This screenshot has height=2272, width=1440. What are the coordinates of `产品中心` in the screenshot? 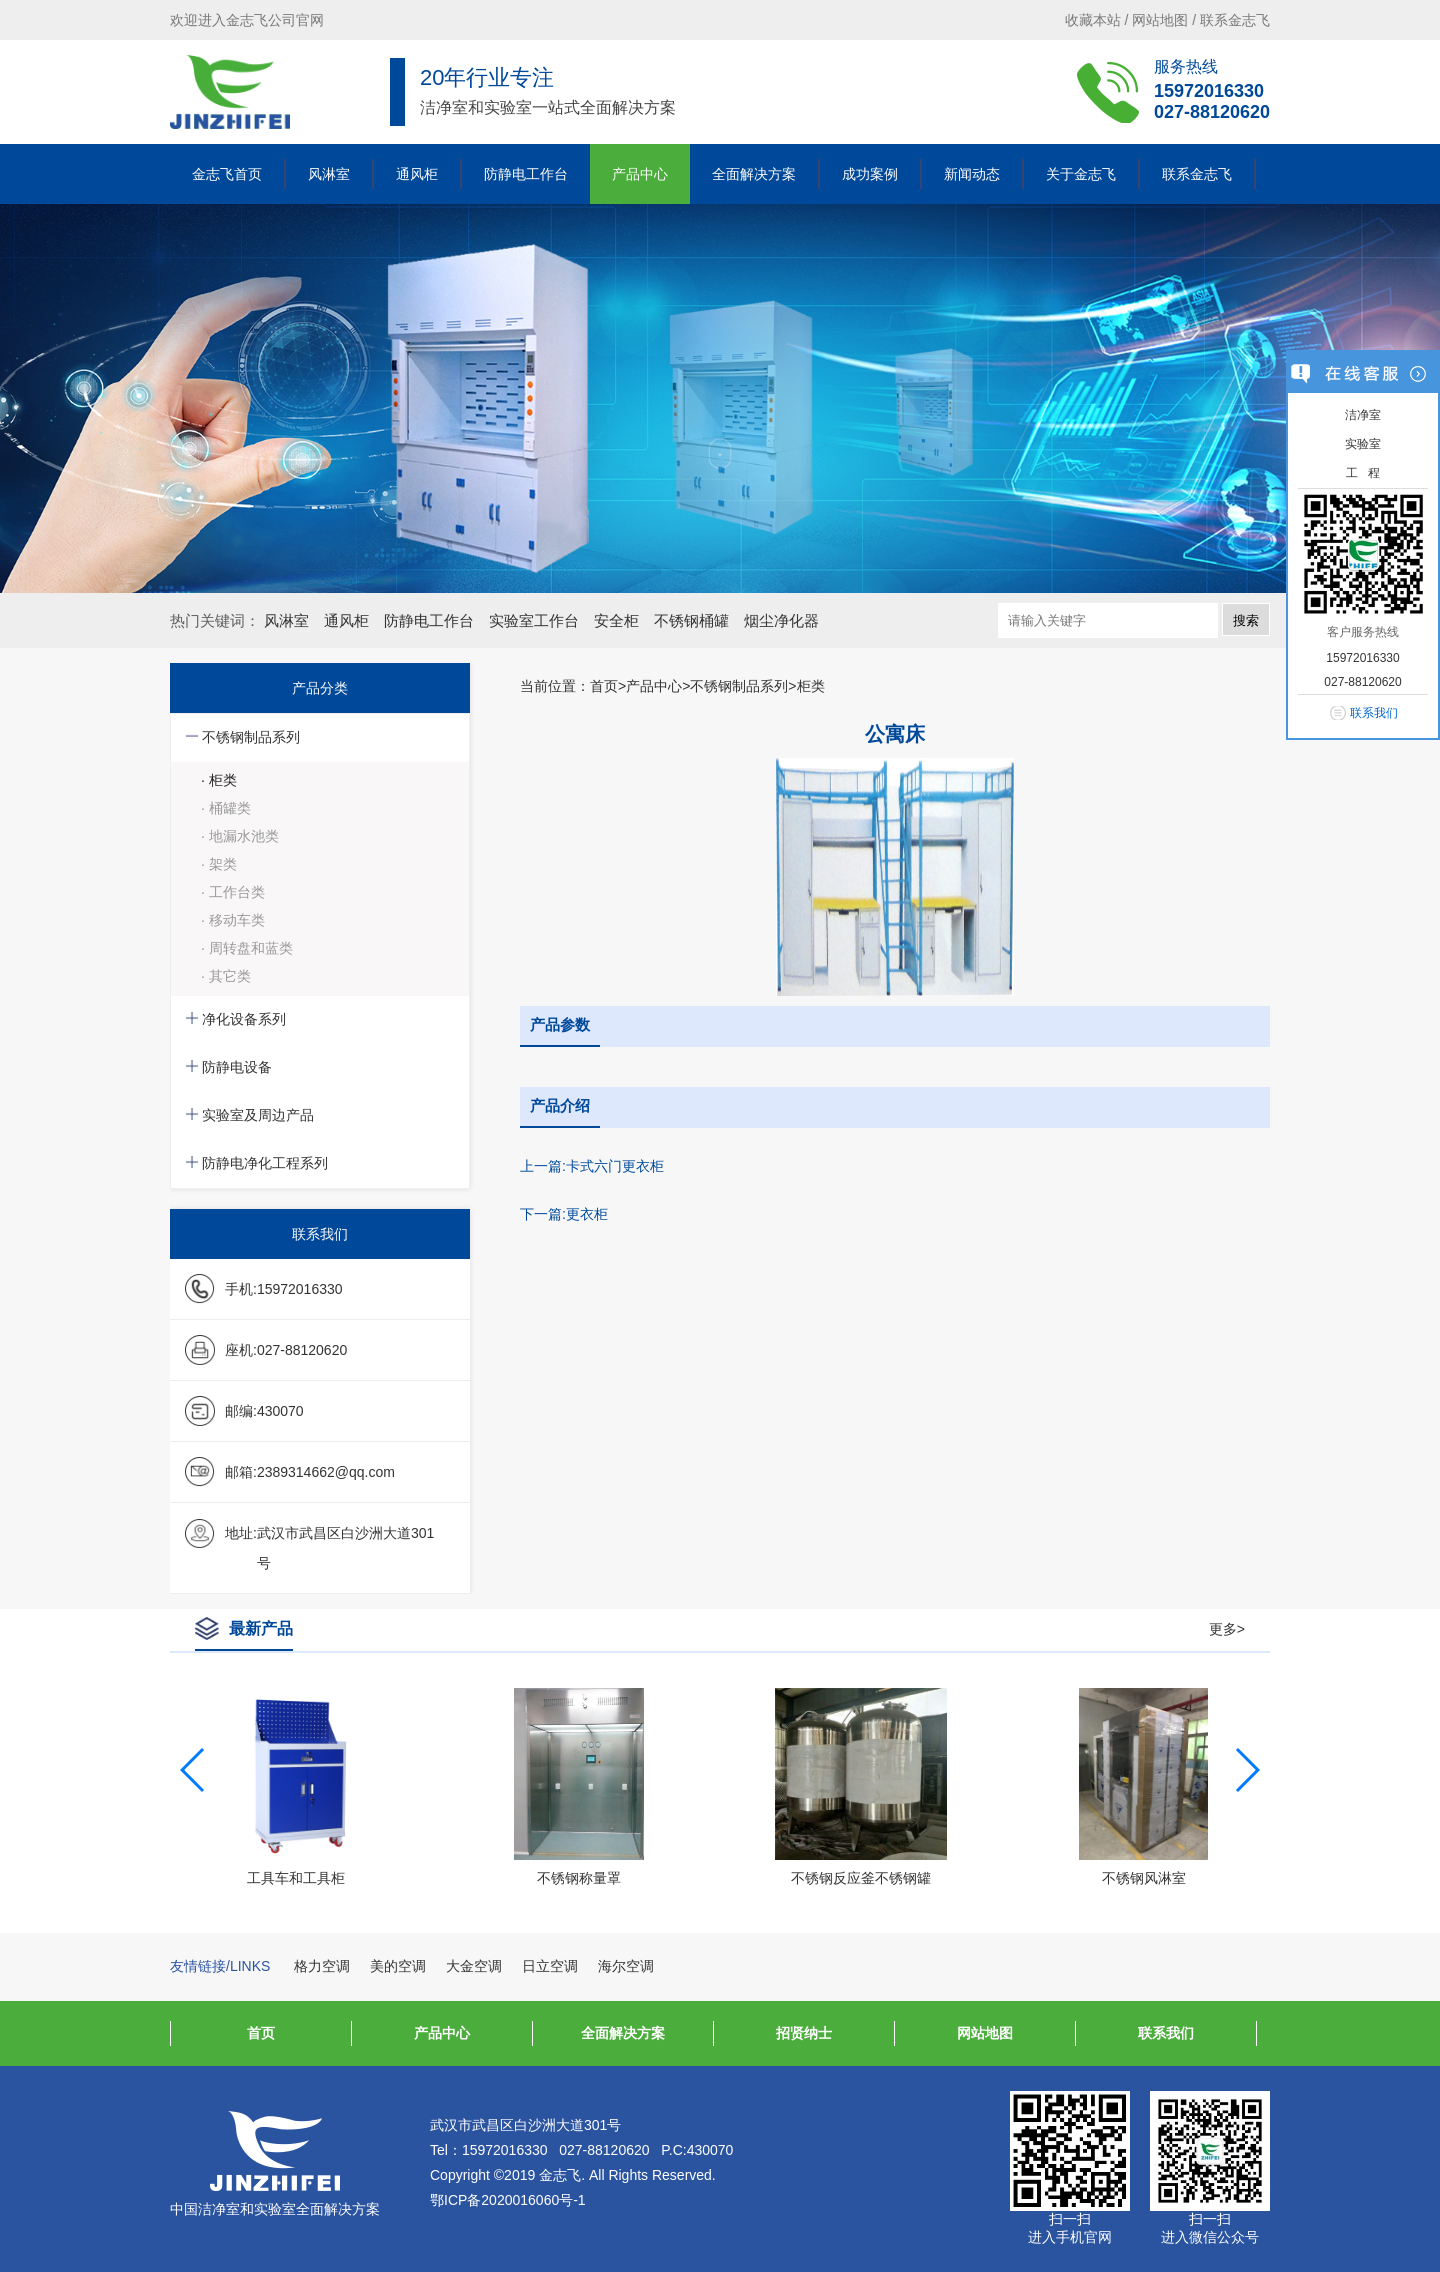 It's located at (640, 174).